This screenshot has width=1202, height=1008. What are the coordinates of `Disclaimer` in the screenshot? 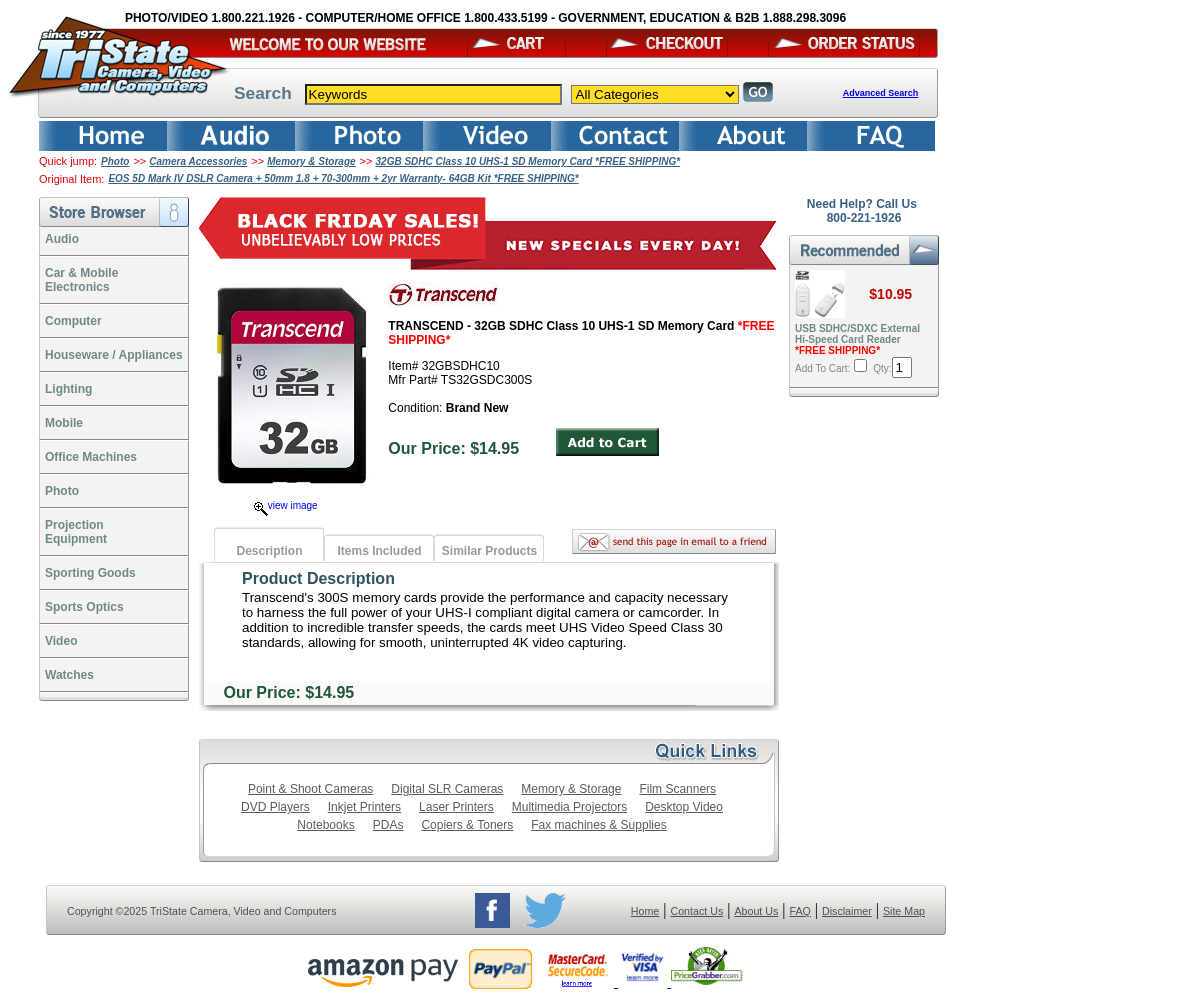 It's located at (847, 911).